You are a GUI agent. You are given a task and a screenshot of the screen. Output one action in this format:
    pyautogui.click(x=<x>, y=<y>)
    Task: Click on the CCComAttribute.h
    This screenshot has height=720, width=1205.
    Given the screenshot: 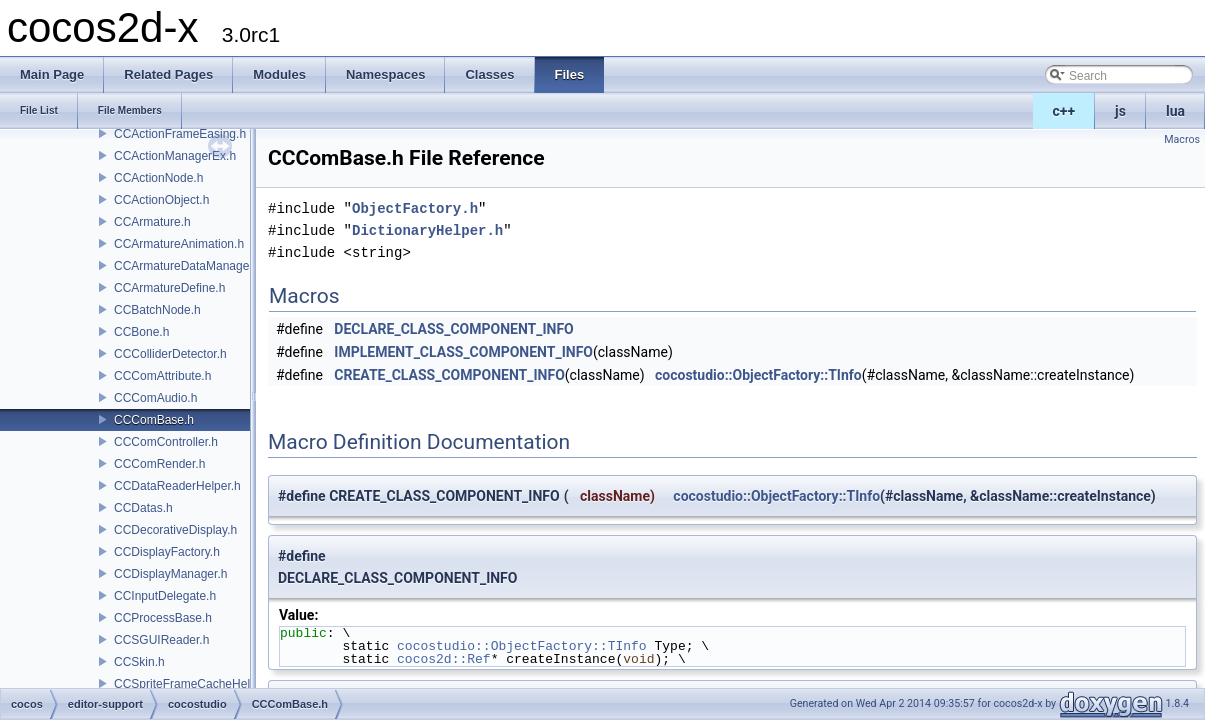 What is the action you would take?
    pyautogui.click(x=162, y=376)
    